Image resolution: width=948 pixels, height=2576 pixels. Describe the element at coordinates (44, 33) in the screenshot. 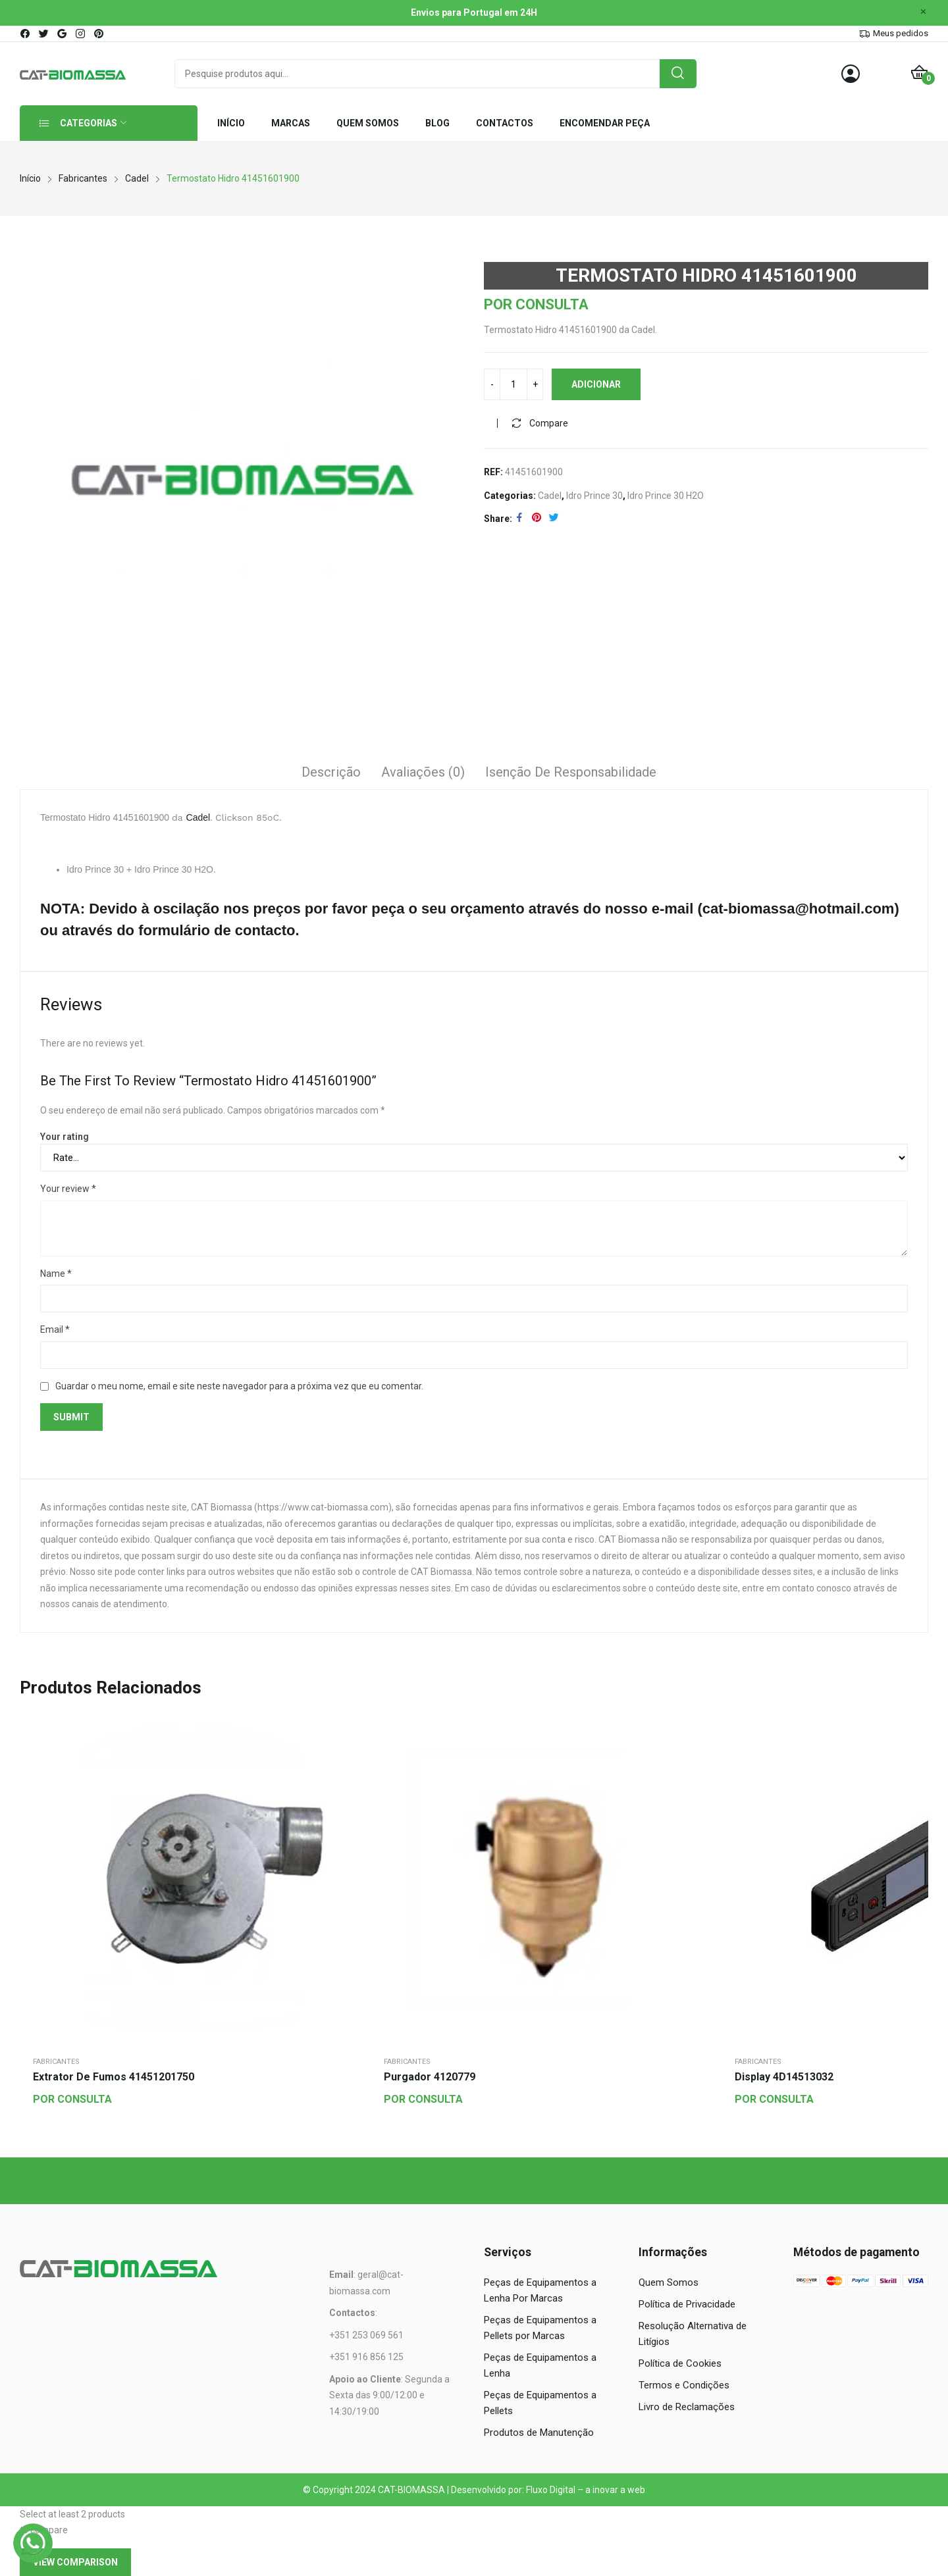

I see `twitter` at that location.